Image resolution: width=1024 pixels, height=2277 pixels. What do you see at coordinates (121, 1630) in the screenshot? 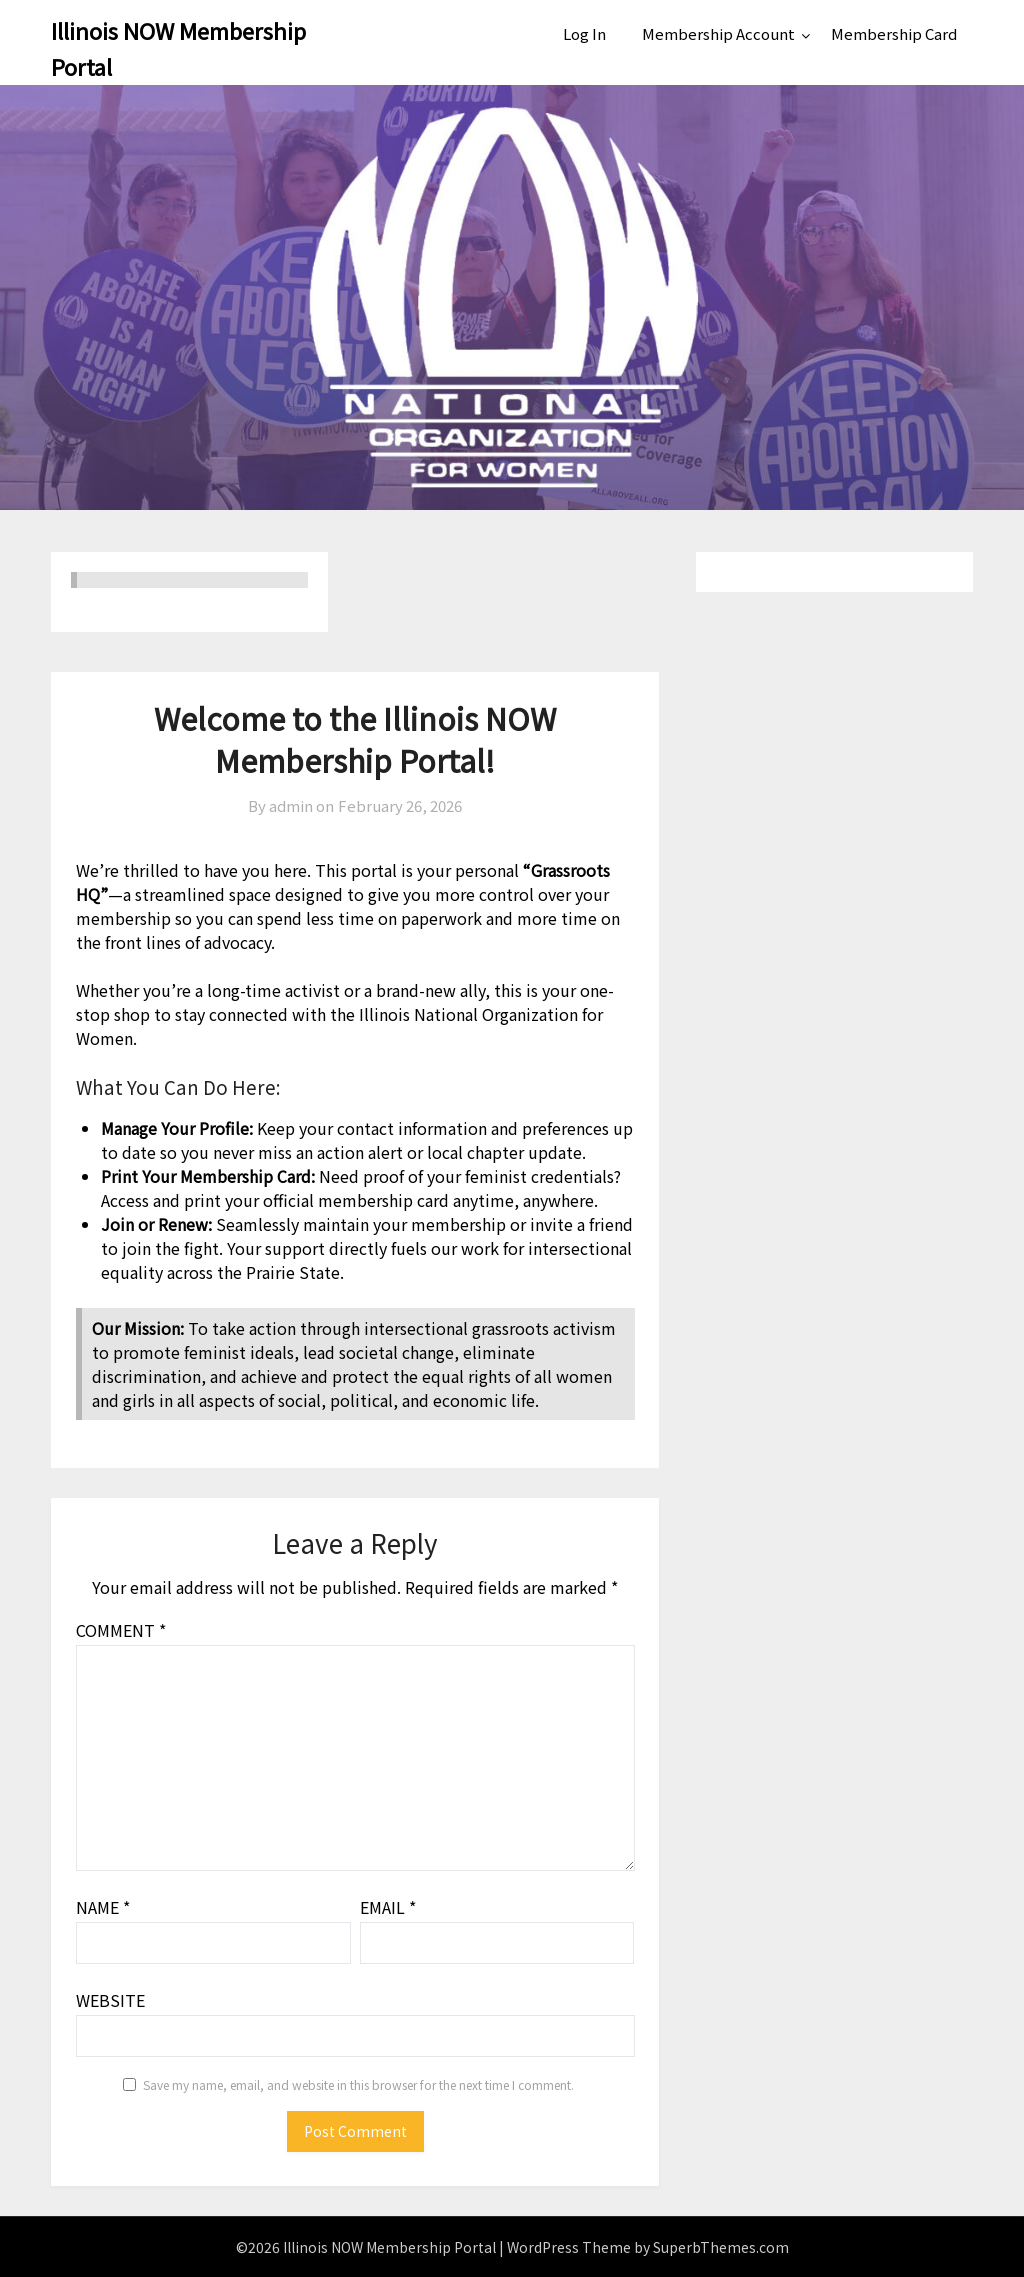
I see `Comment` at bounding box center [121, 1630].